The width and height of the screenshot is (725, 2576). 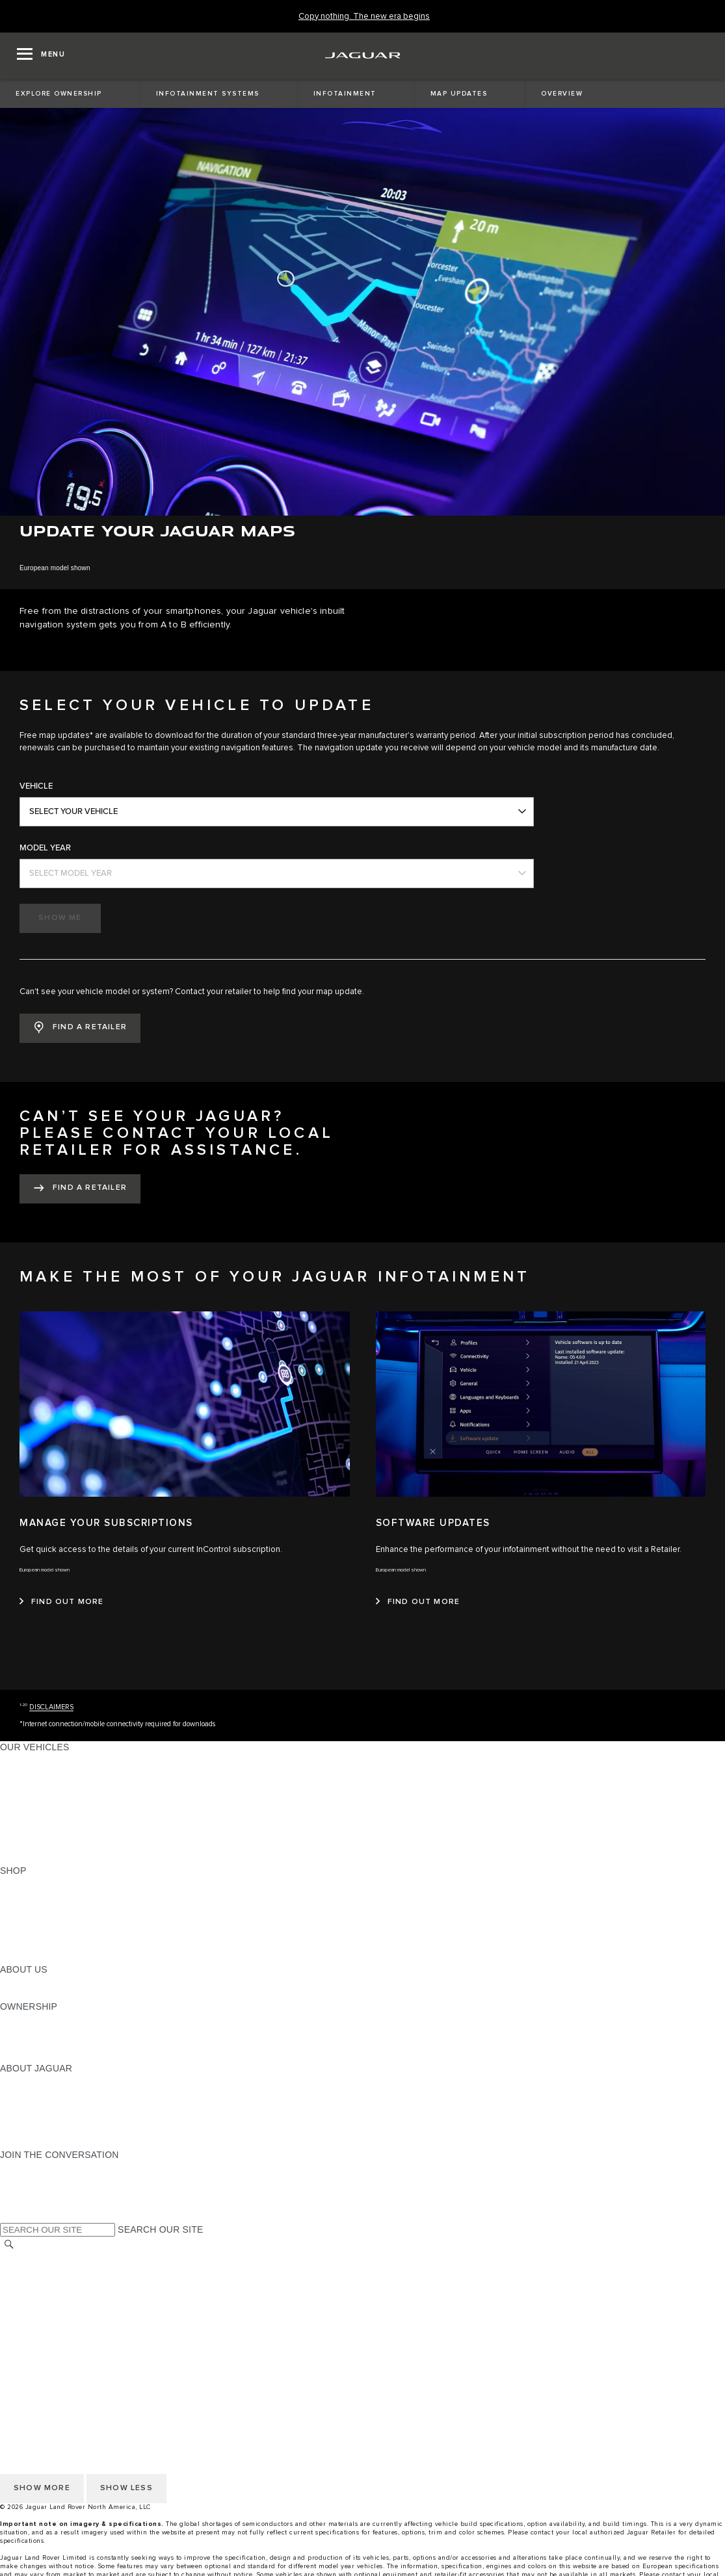 I want to click on [OPEN MENU], so click(x=41, y=56).